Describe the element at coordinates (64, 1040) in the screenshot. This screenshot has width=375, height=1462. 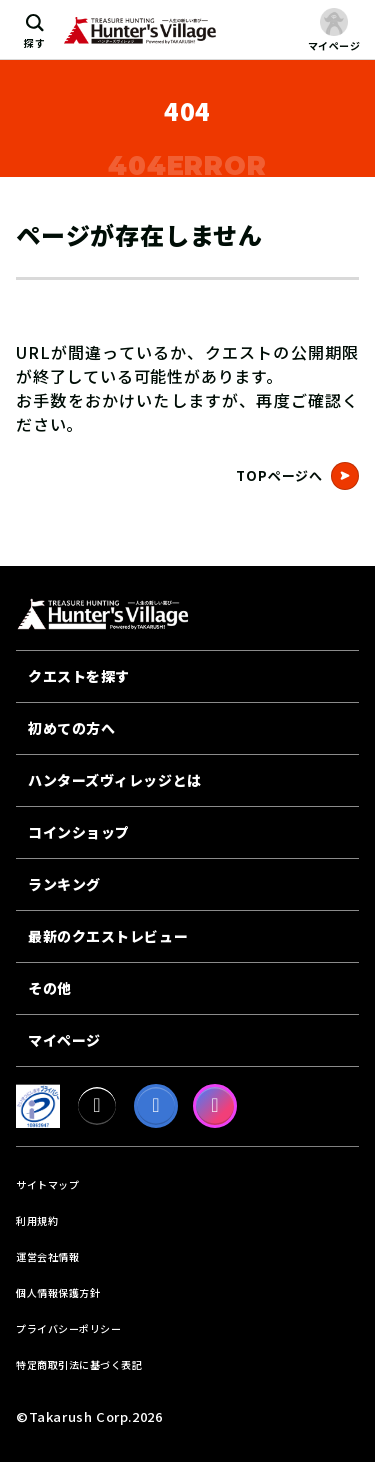
I see `マイページ` at that location.